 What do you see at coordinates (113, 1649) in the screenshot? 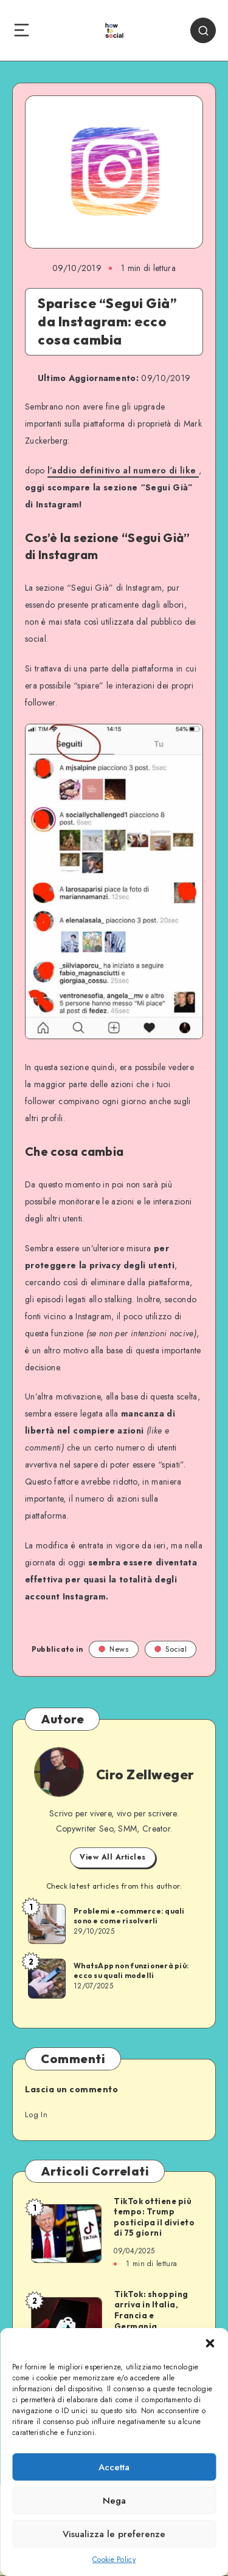
I see `News` at bounding box center [113, 1649].